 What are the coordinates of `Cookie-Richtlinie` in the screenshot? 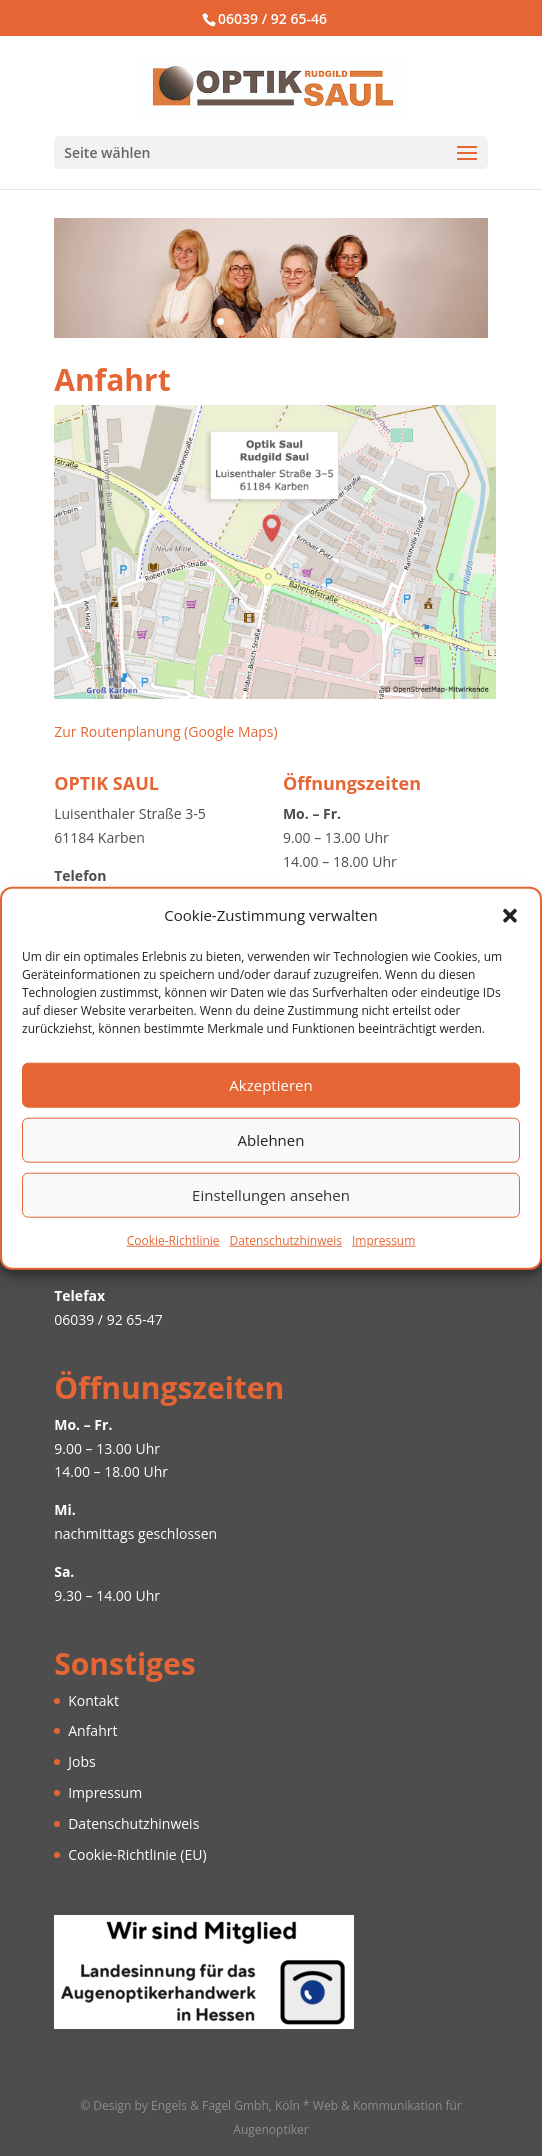 It's located at (173, 1240).